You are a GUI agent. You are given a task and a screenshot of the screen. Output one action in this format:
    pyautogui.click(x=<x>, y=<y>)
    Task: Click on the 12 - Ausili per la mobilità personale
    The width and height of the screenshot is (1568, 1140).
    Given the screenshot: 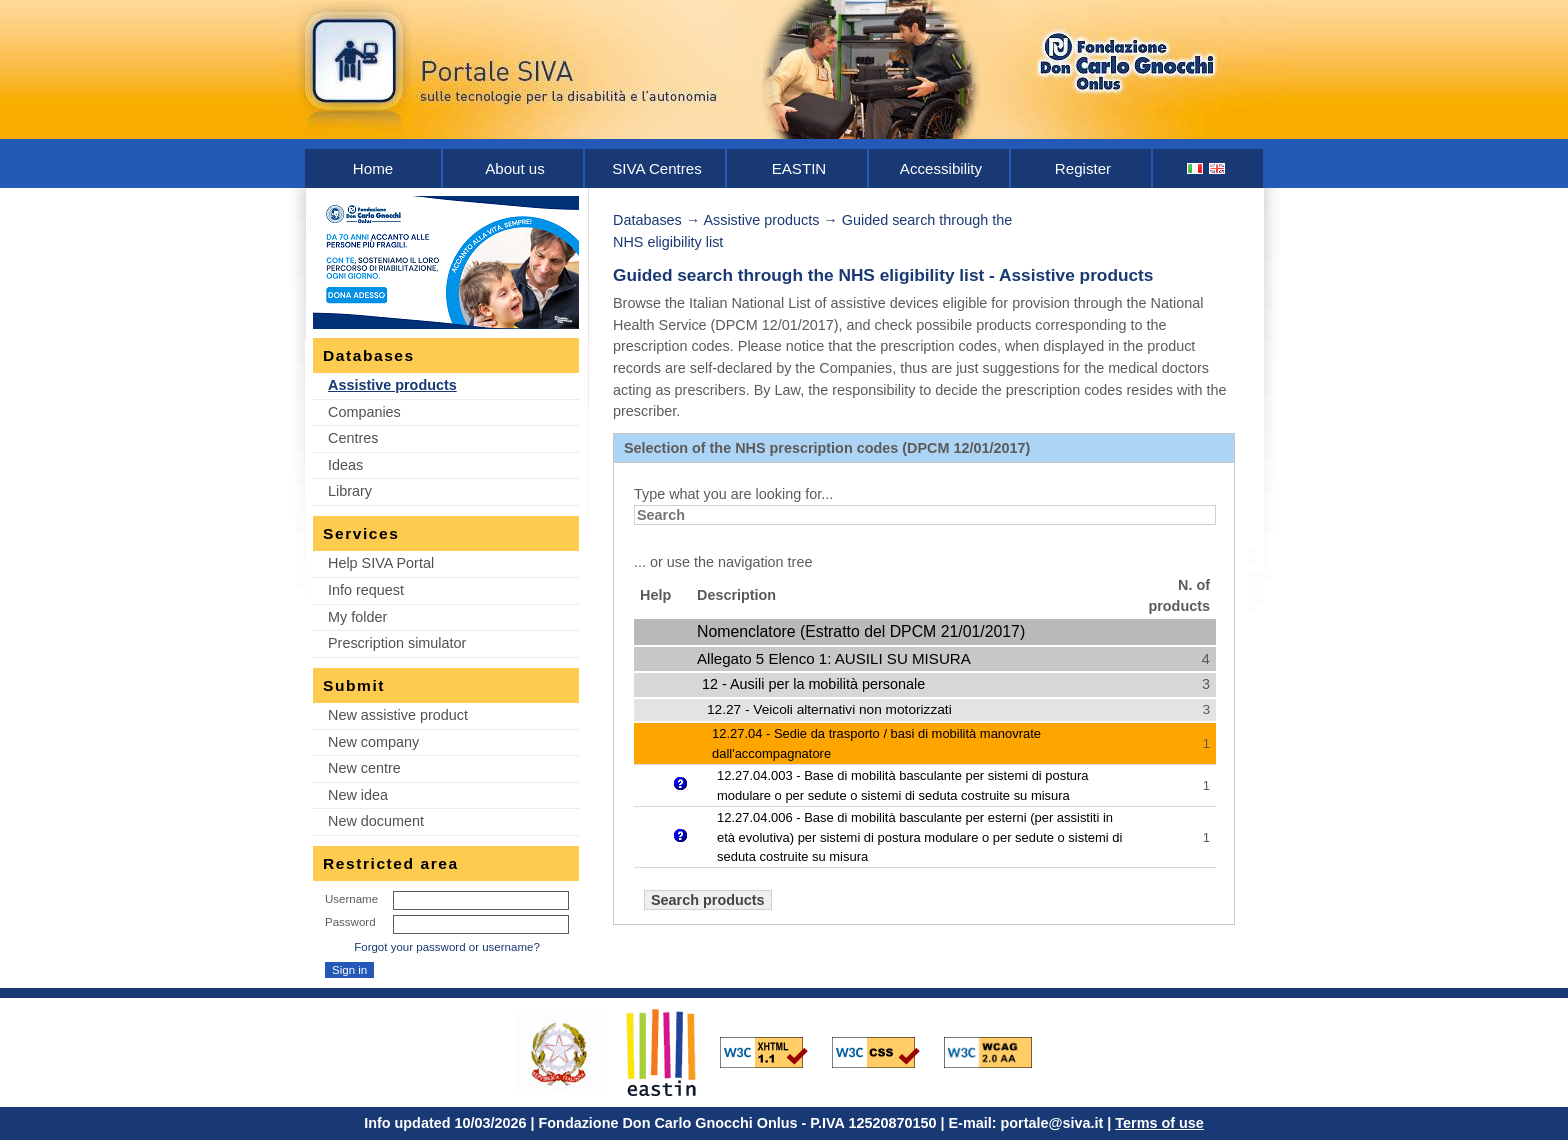 What is the action you would take?
    pyautogui.click(x=813, y=684)
    